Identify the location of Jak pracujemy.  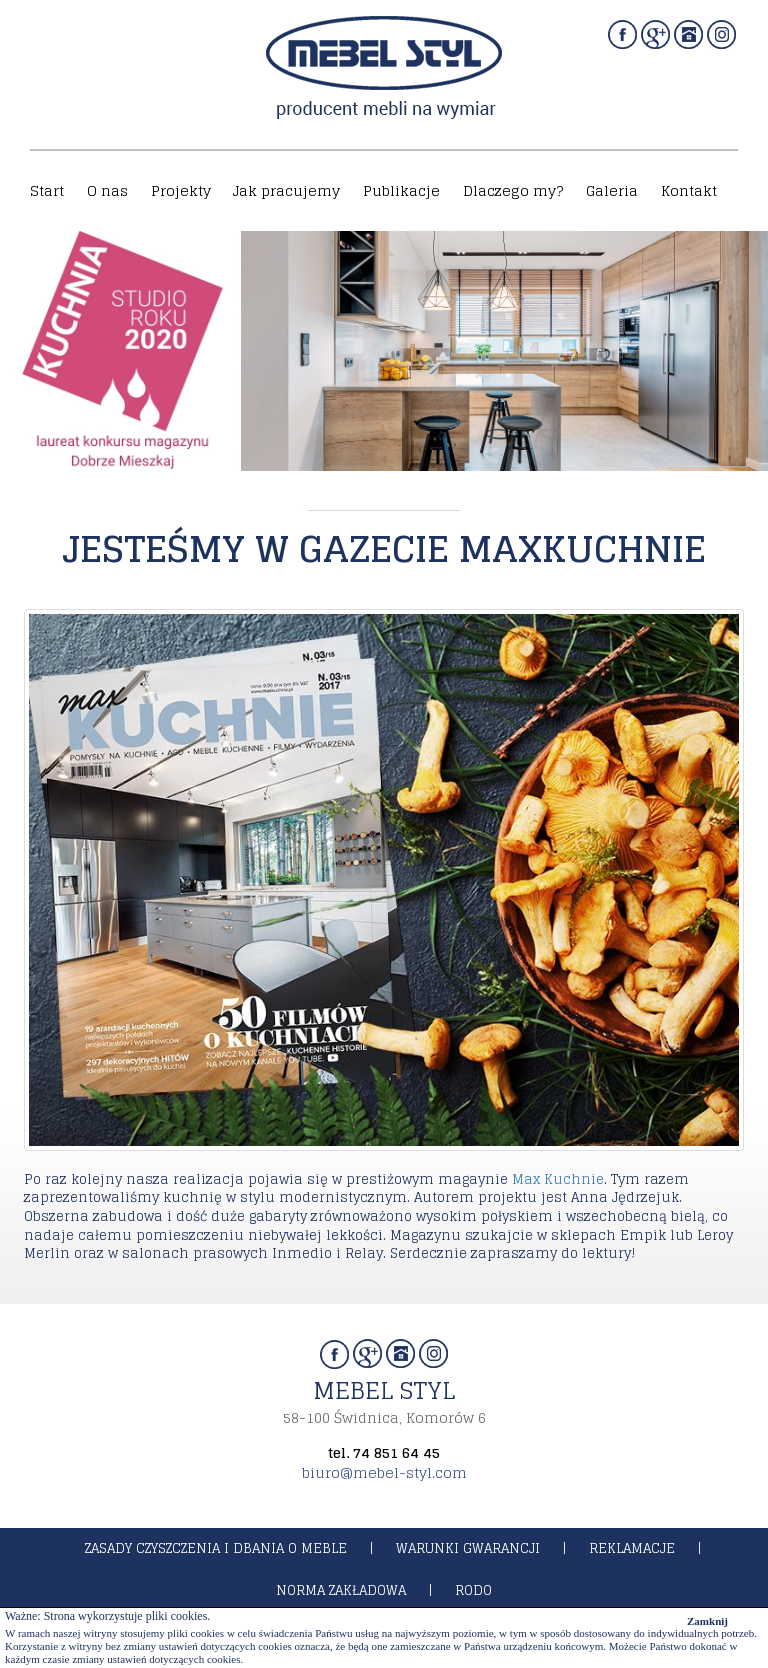
(286, 190).